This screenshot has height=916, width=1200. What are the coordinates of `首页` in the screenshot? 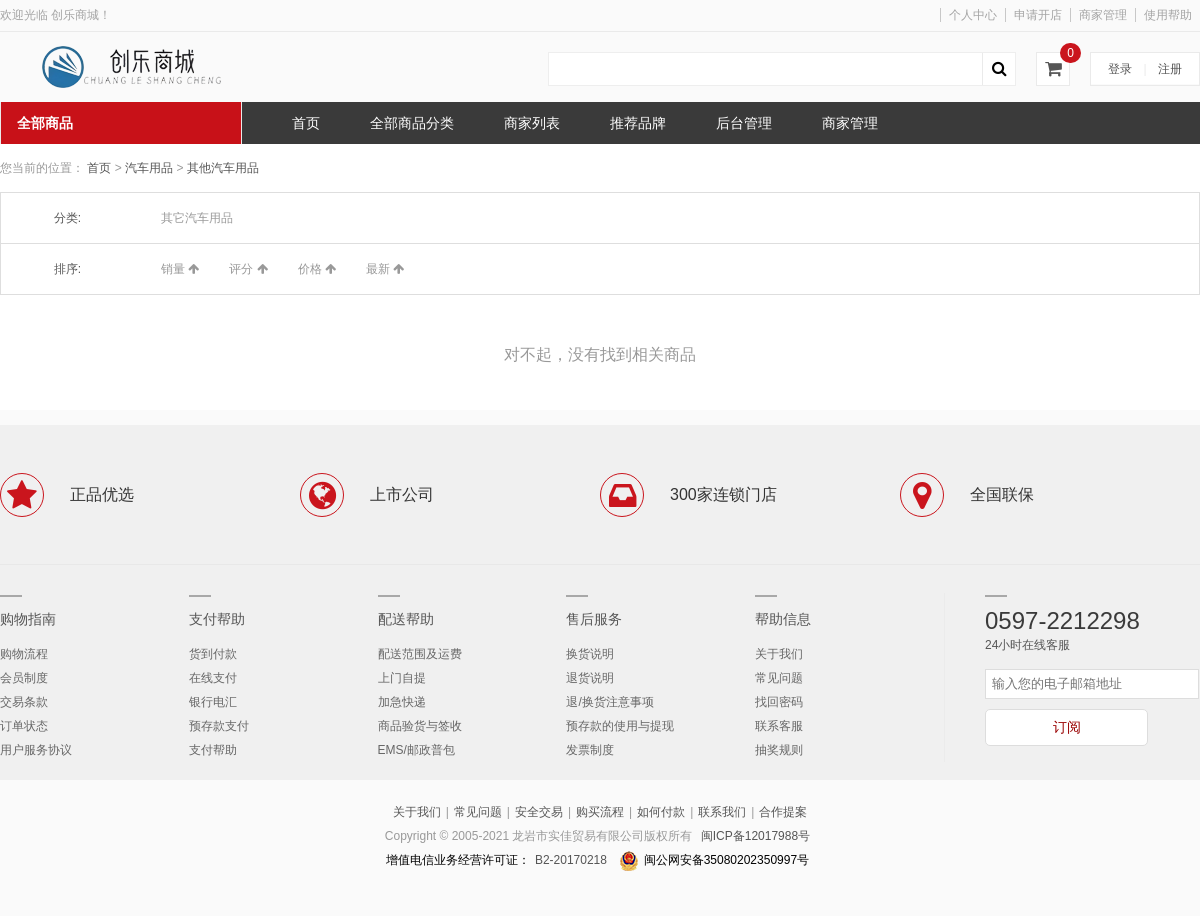 It's located at (99, 168).